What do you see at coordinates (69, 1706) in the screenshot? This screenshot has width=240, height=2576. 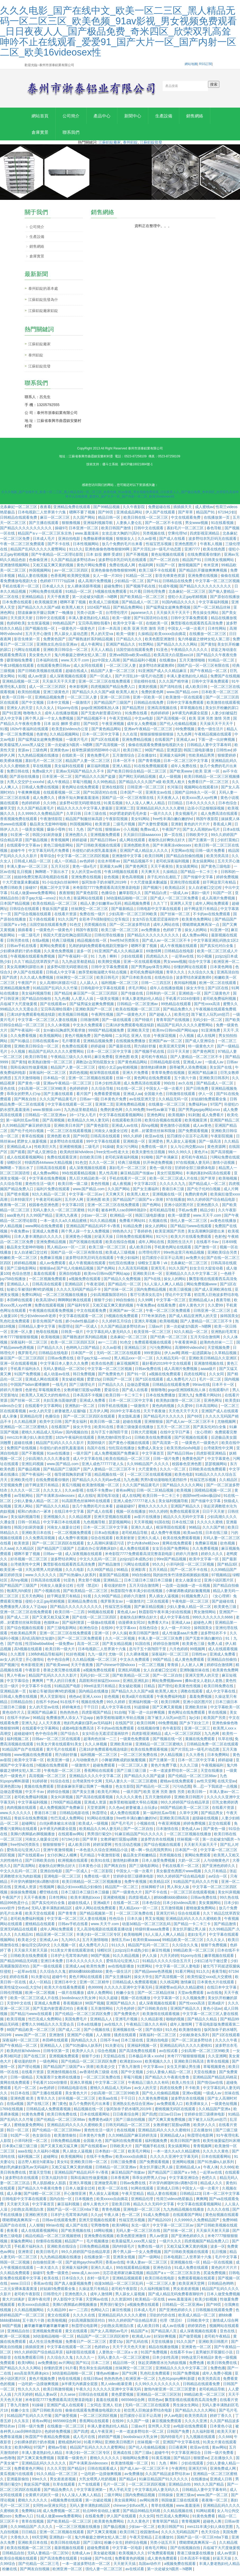 I see `91在线不卡` at bounding box center [69, 1706].